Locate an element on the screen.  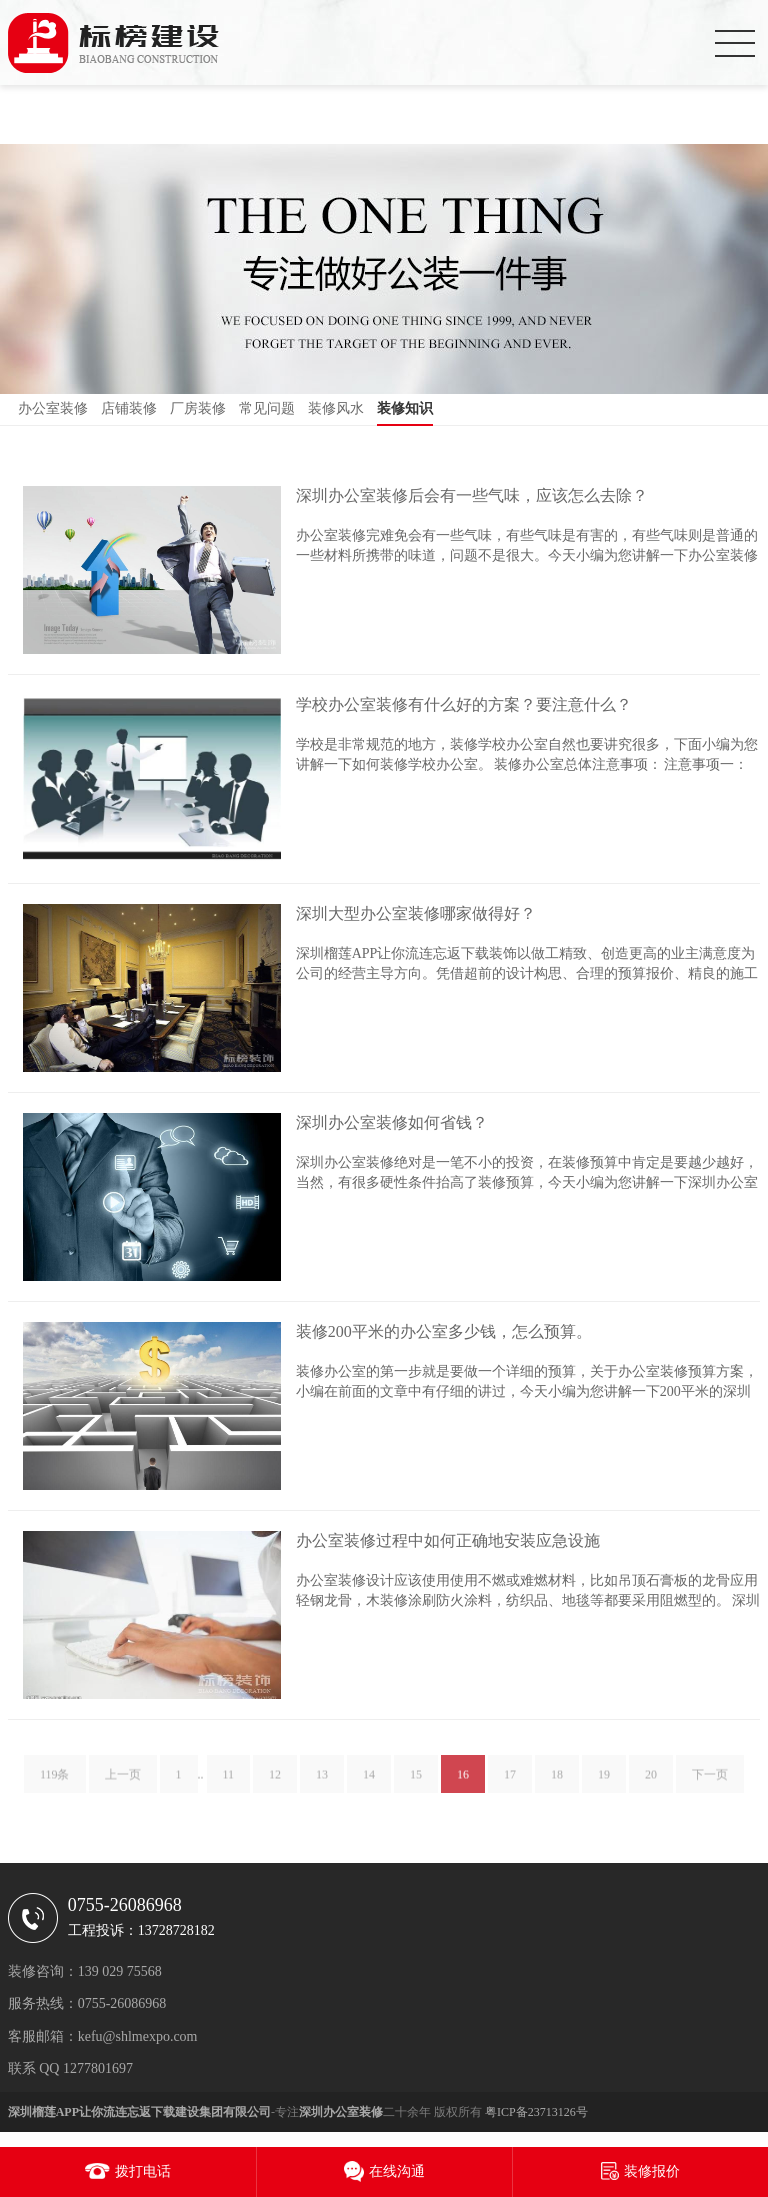
常见问题 is located at coordinates (267, 408).